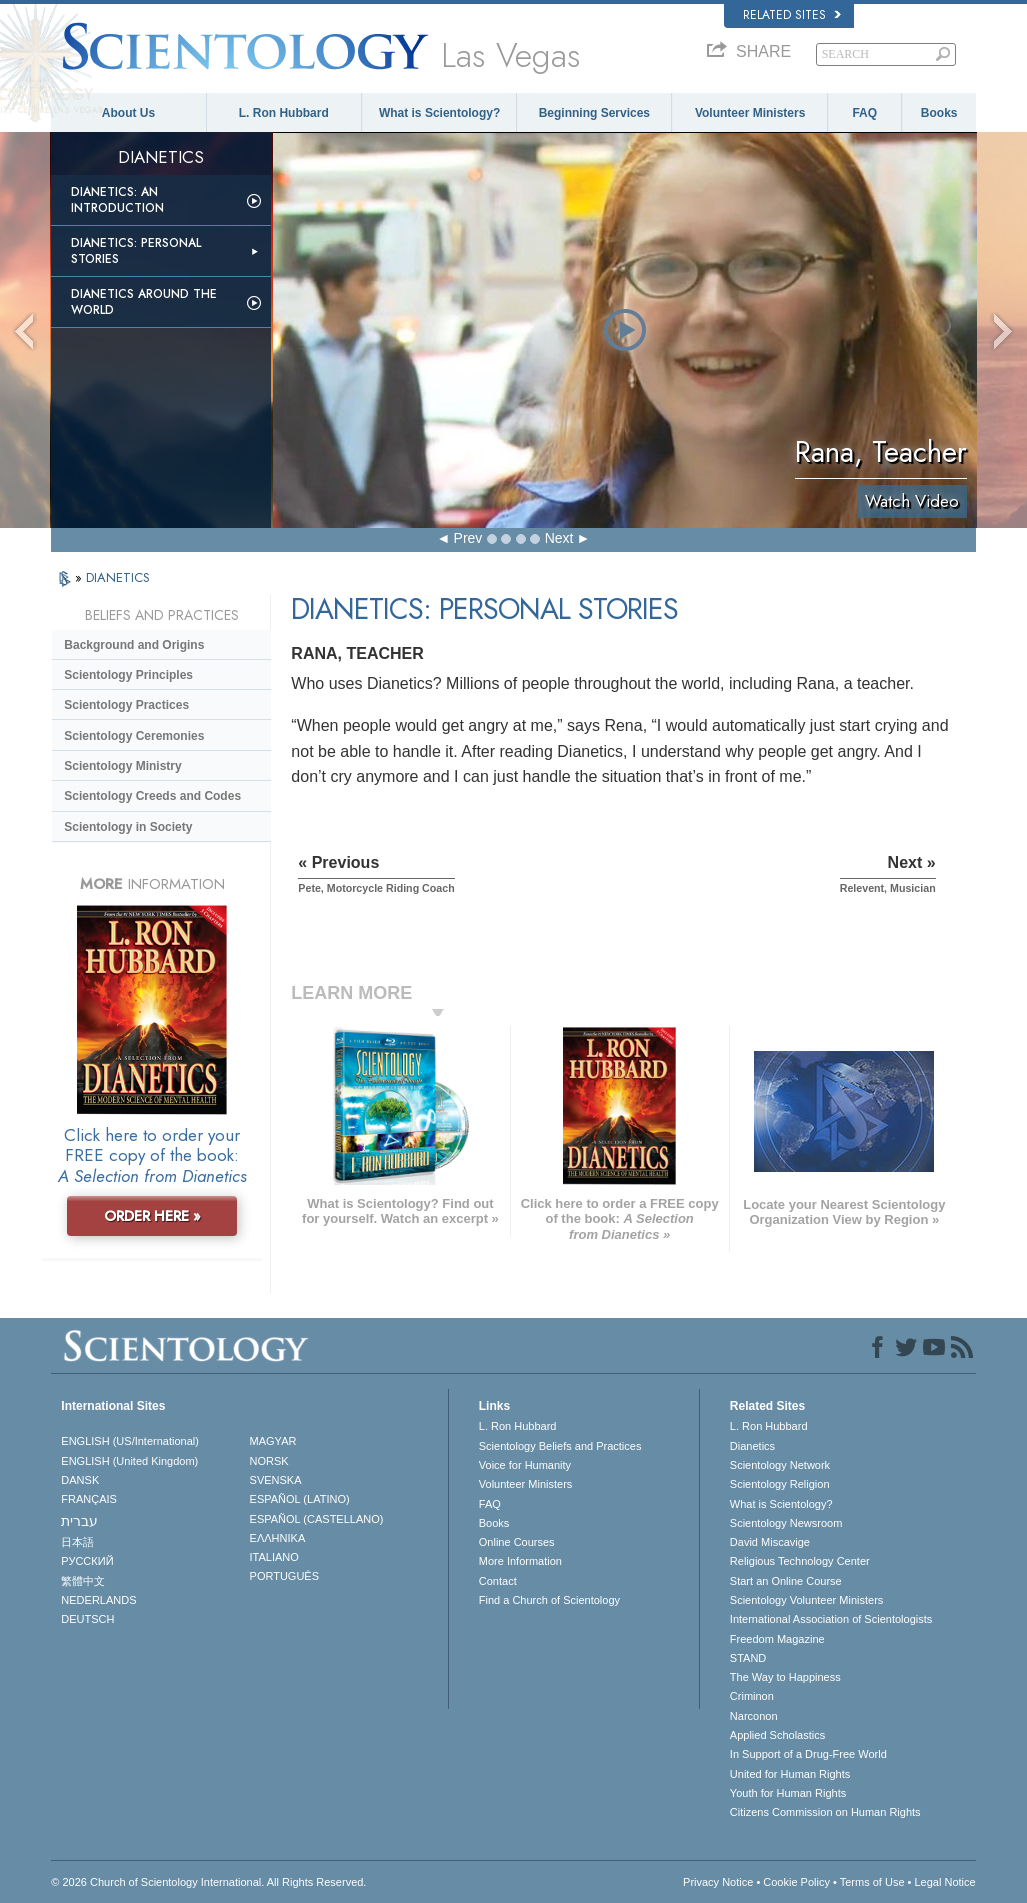 The image size is (1027, 1903). Describe the element at coordinates (864, 113) in the screenshot. I see `FAQ` at that location.